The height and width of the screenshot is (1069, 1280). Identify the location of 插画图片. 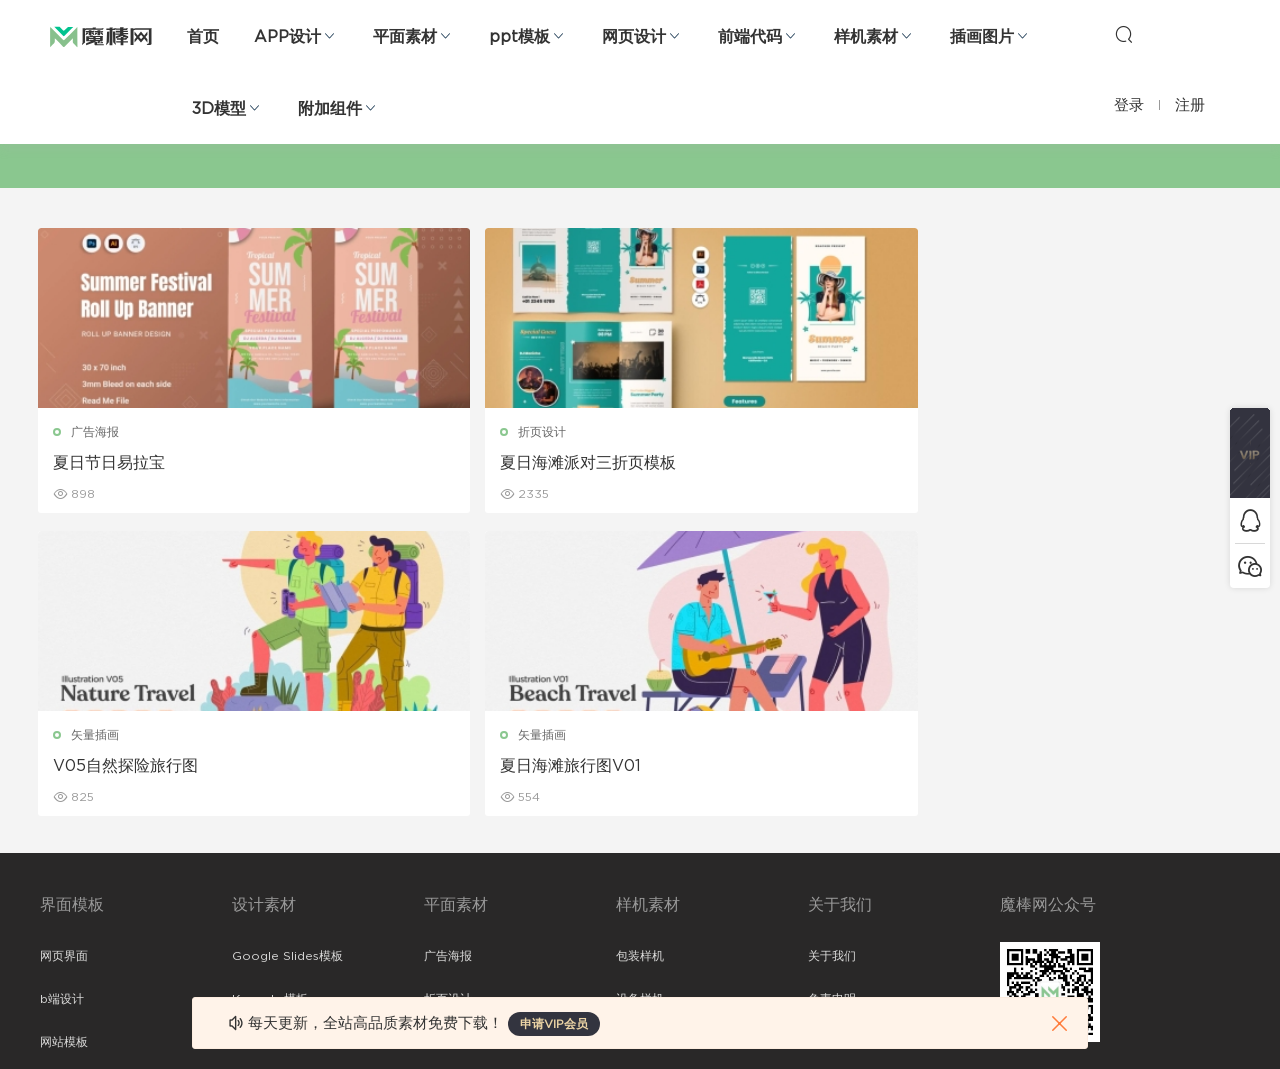
(982, 37).